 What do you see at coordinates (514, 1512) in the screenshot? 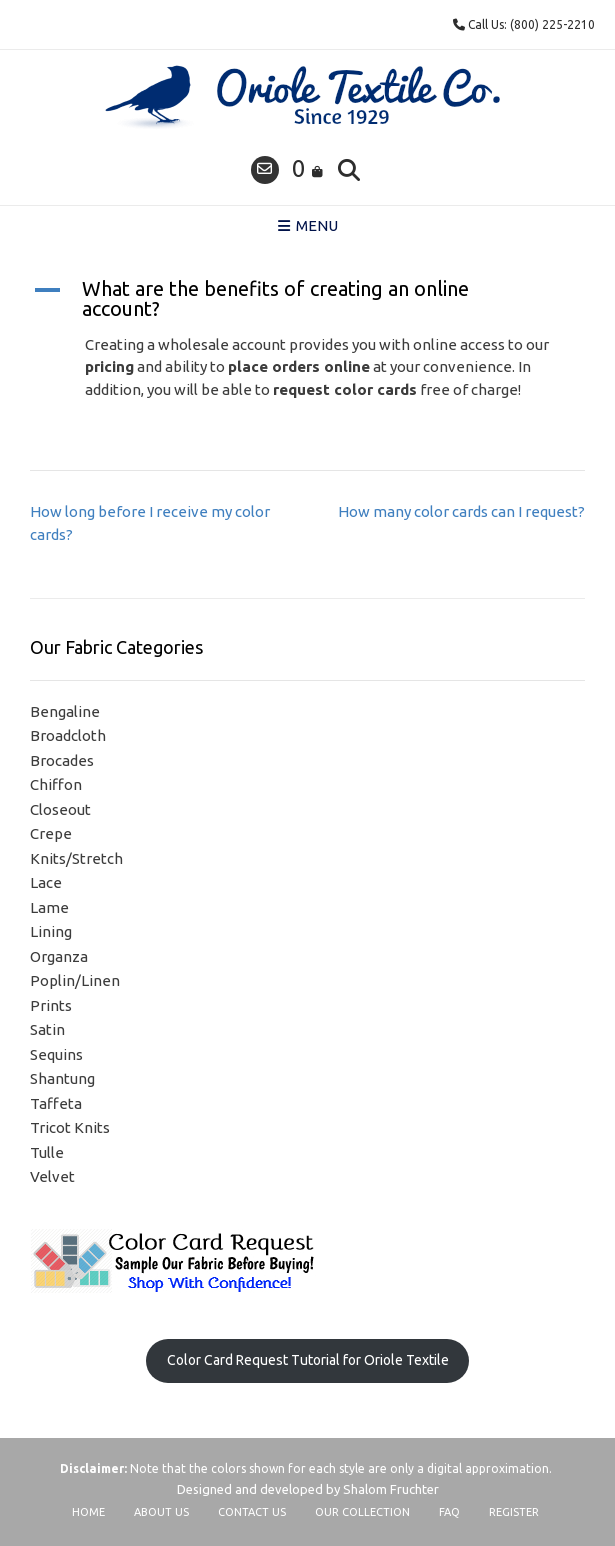
I see `Register` at bounding box center [514, 1512].